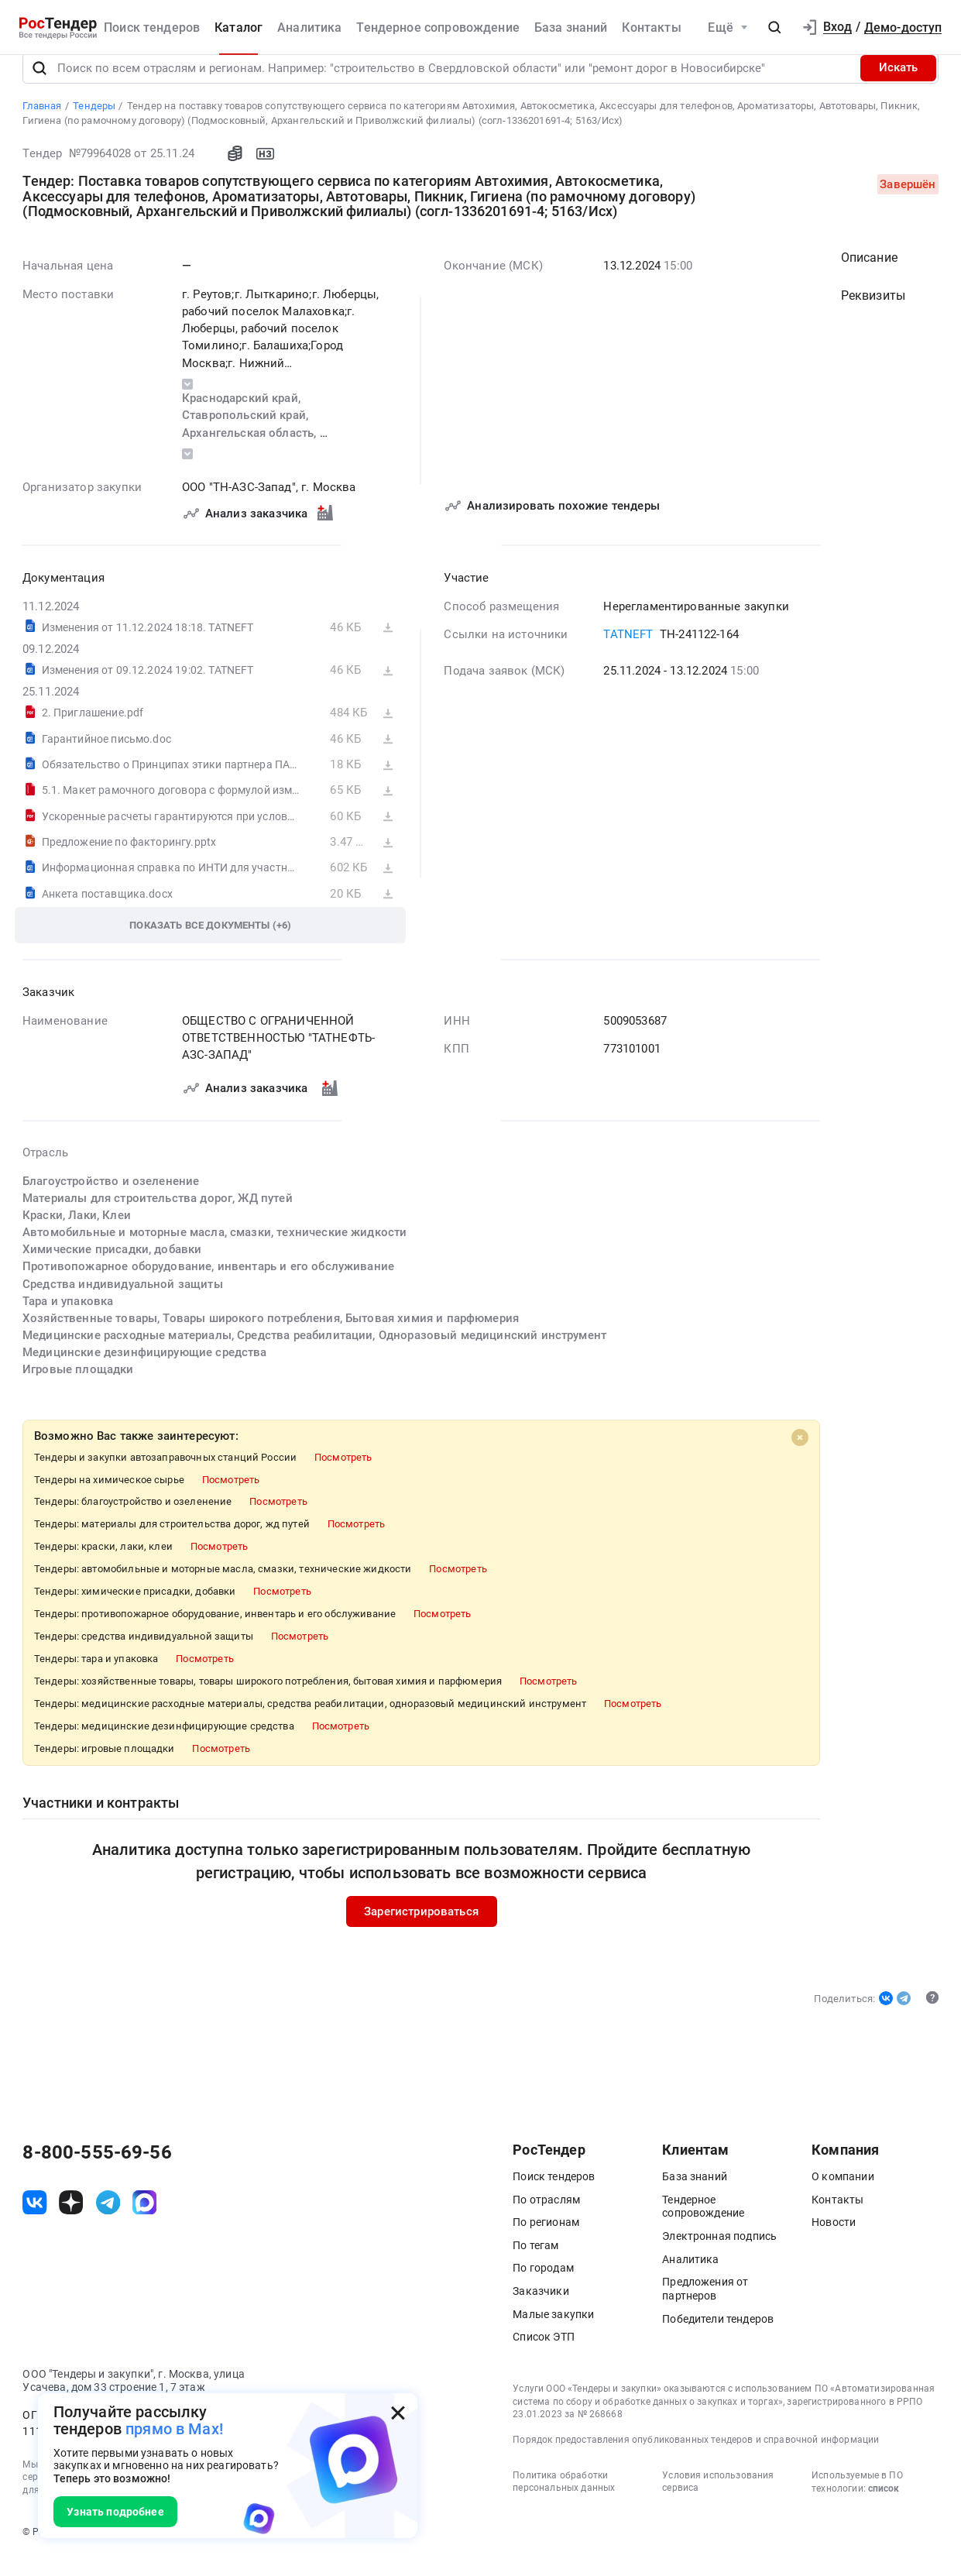 This screenshot has width=961, height=2576. I want to click on [ссылка на max], so click(144, 2222).